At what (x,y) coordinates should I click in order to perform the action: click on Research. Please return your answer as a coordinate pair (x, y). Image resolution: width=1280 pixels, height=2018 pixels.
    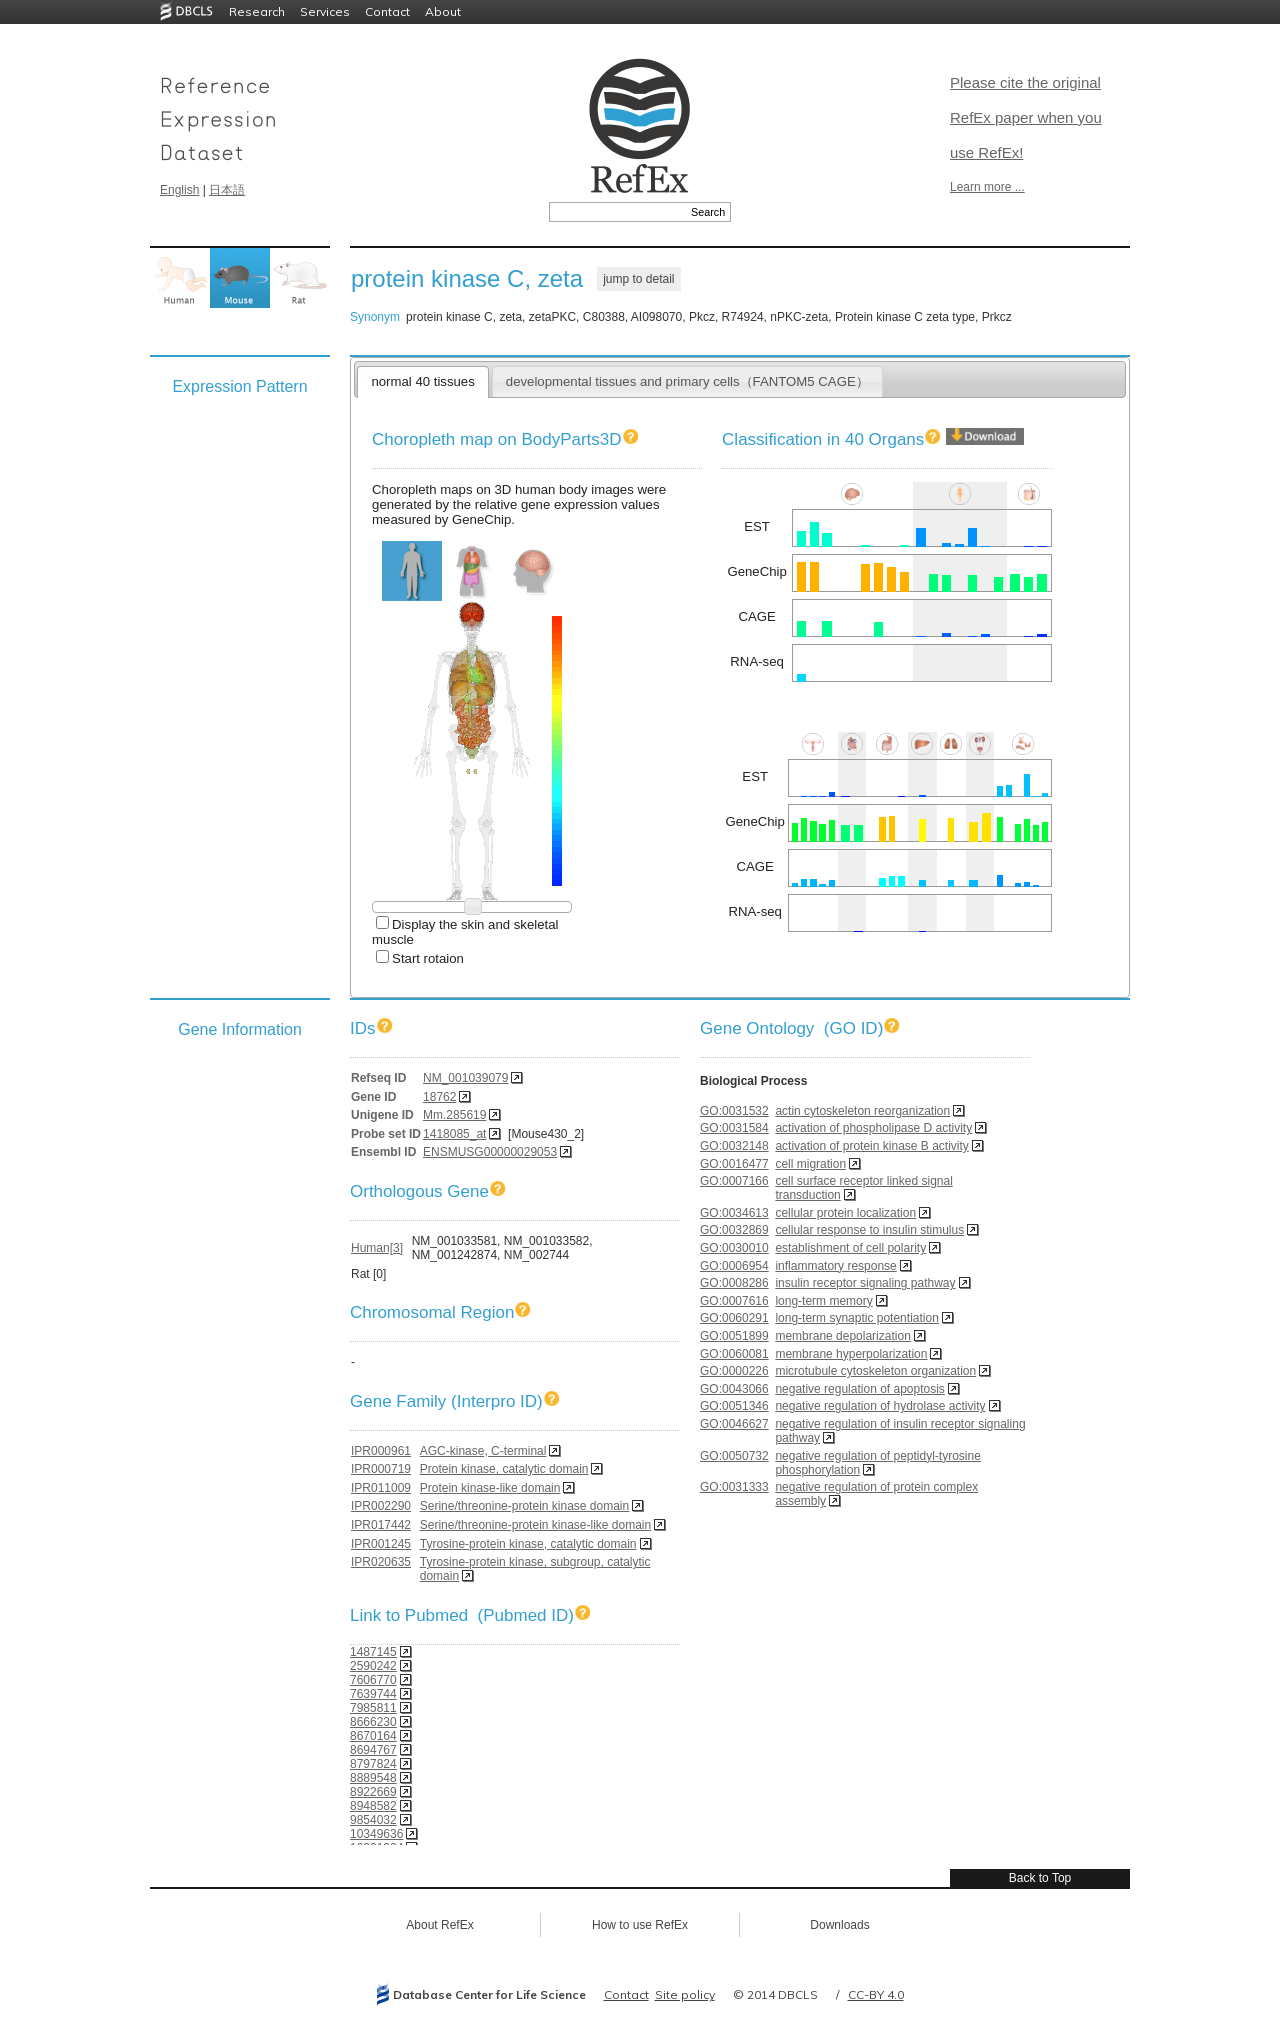
    Looking at the image, I should click on (257, 11).